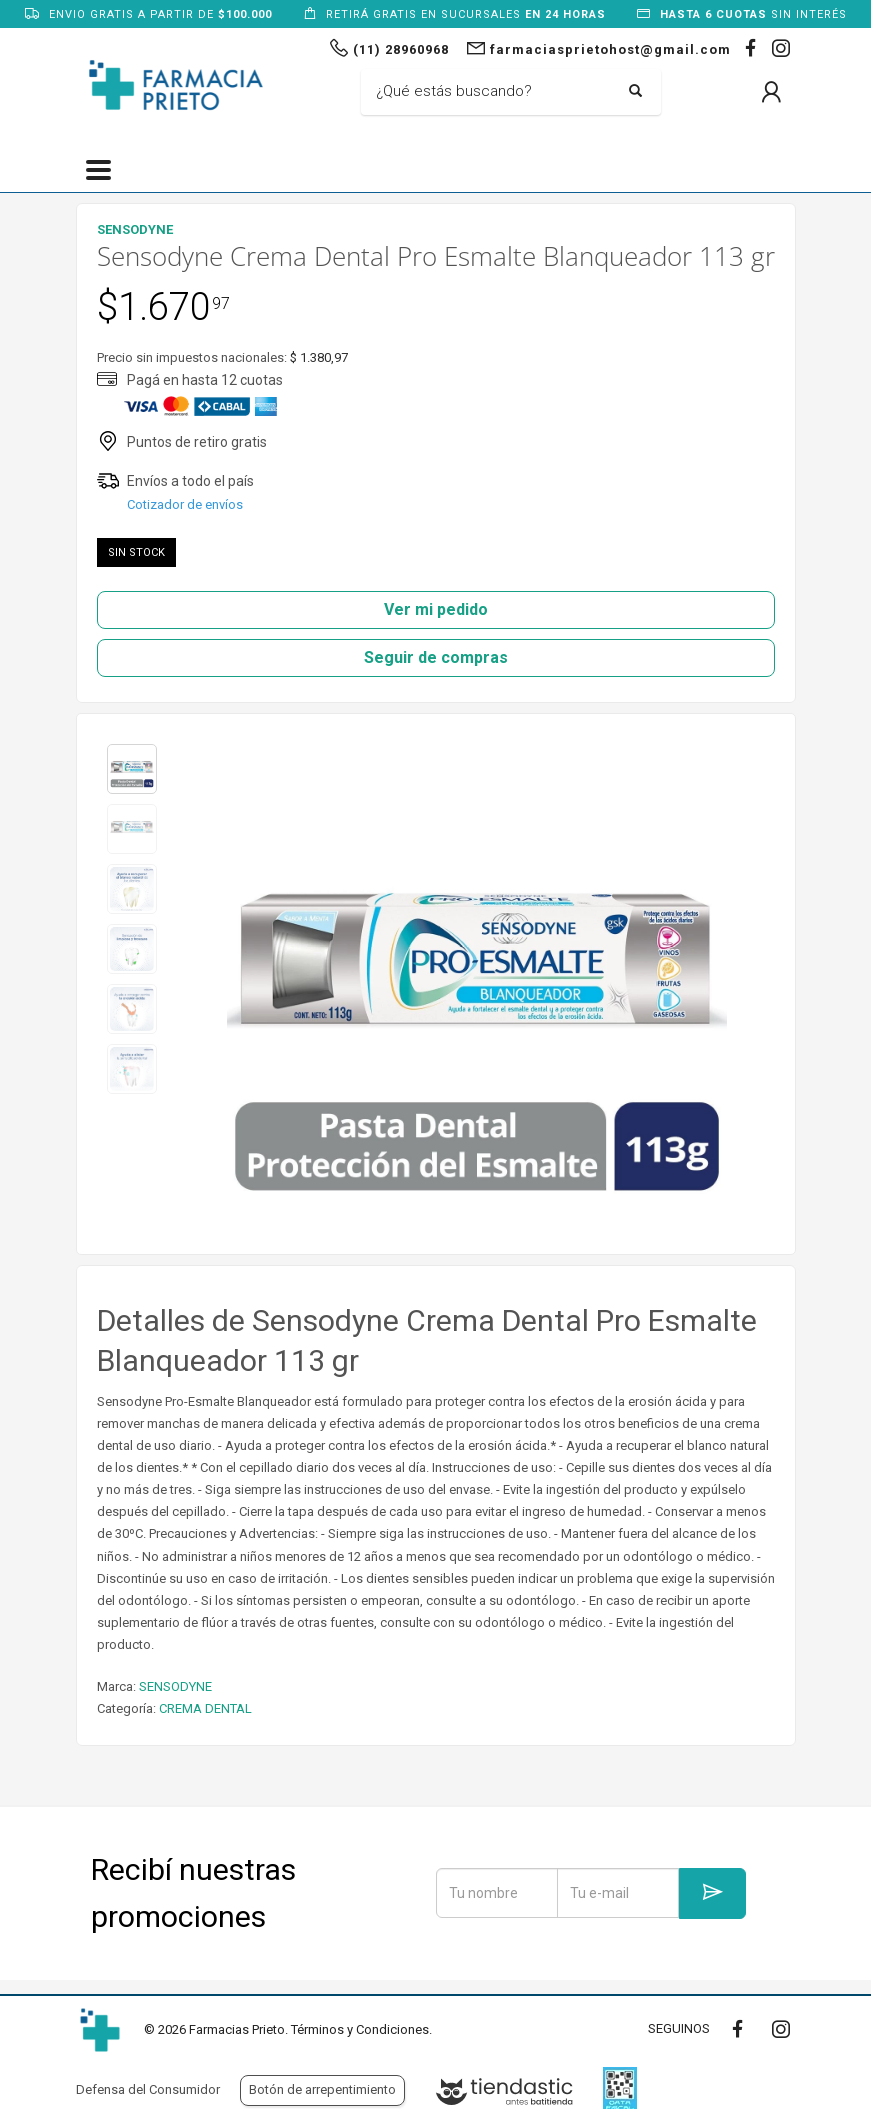 This screenshot has height=2109, width=871. Describe the element at coordinates (185, 504) in the screenshot. I see `Cotizador de envíos` at that location.